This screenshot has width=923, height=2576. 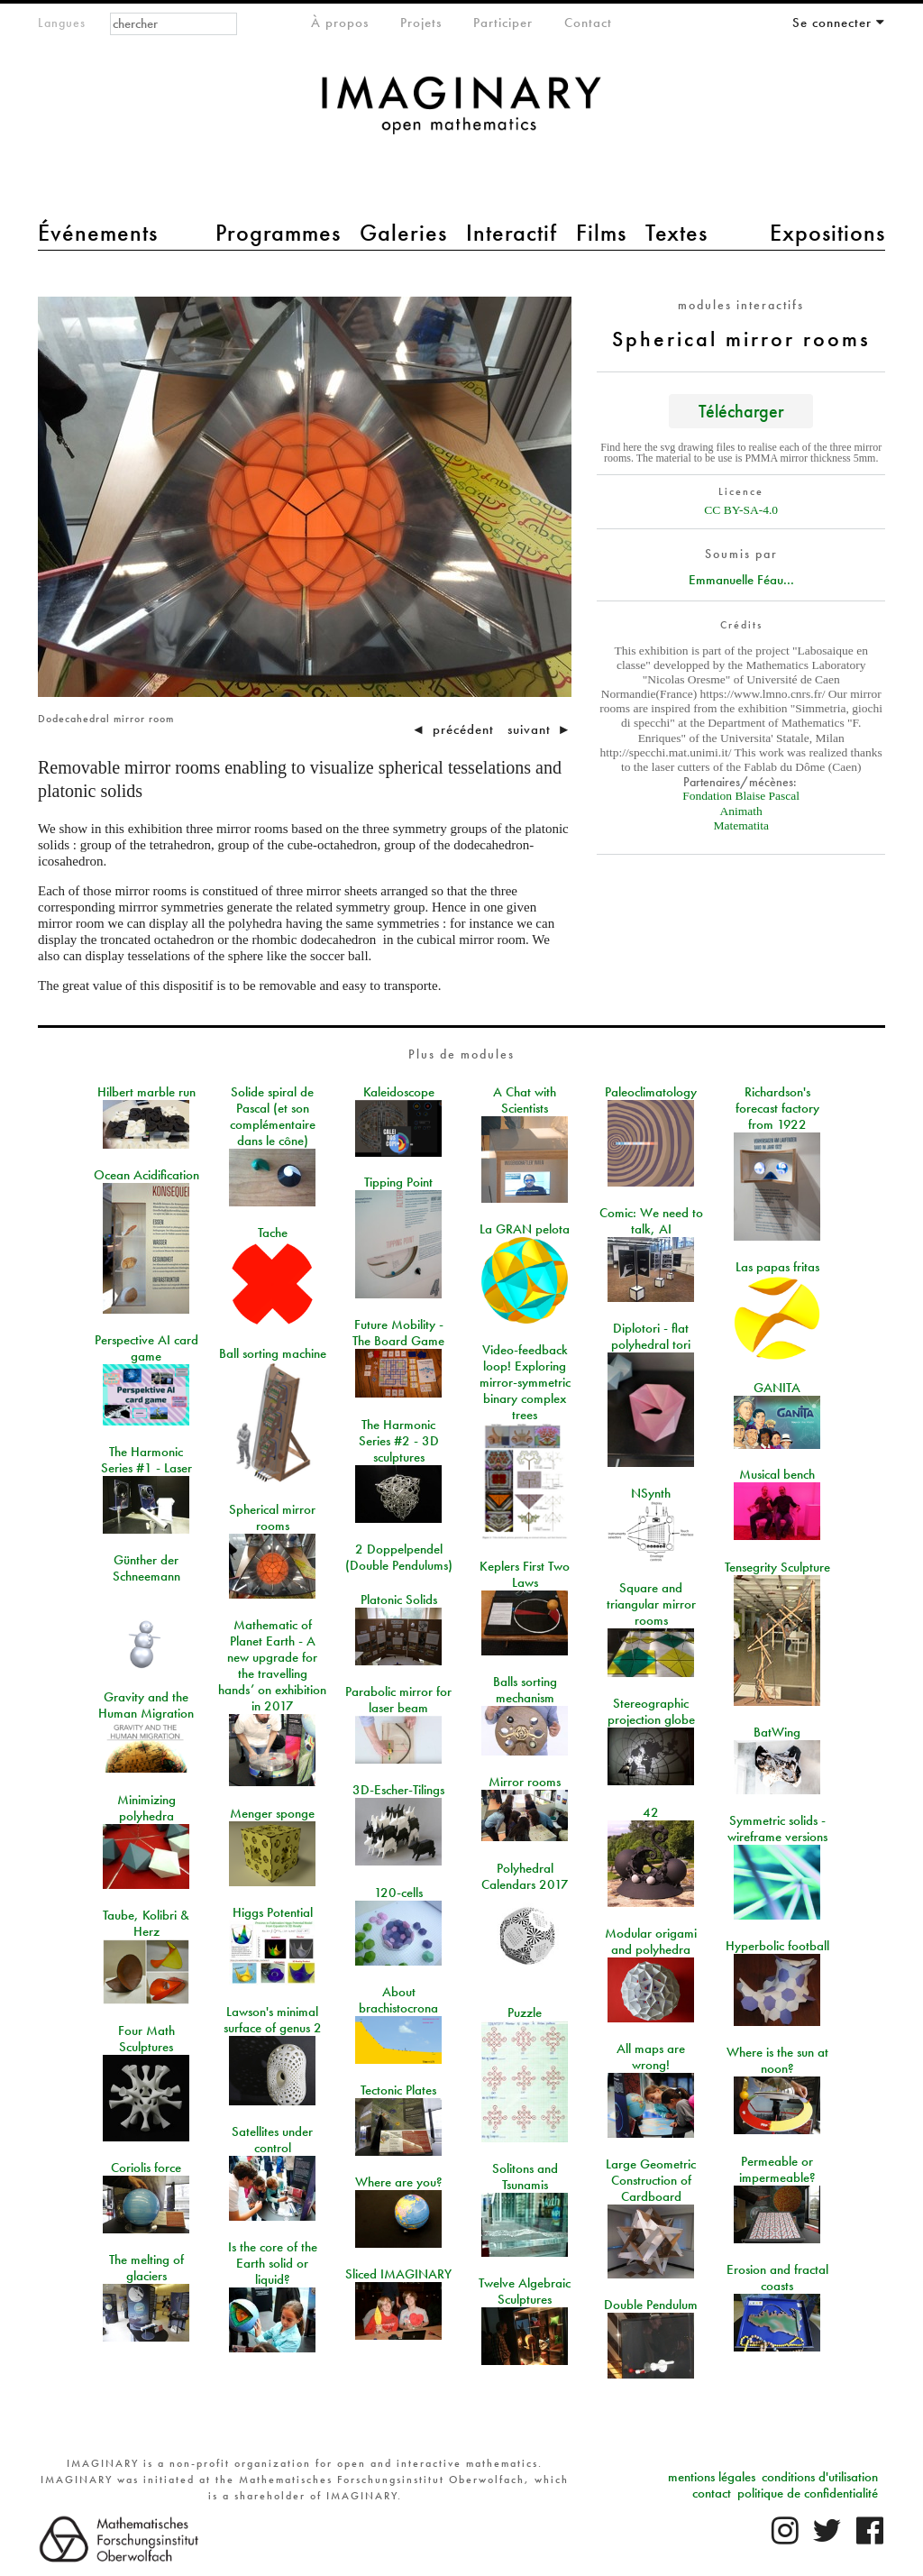 I want to click on Expositions, so click(x=827, y=232).